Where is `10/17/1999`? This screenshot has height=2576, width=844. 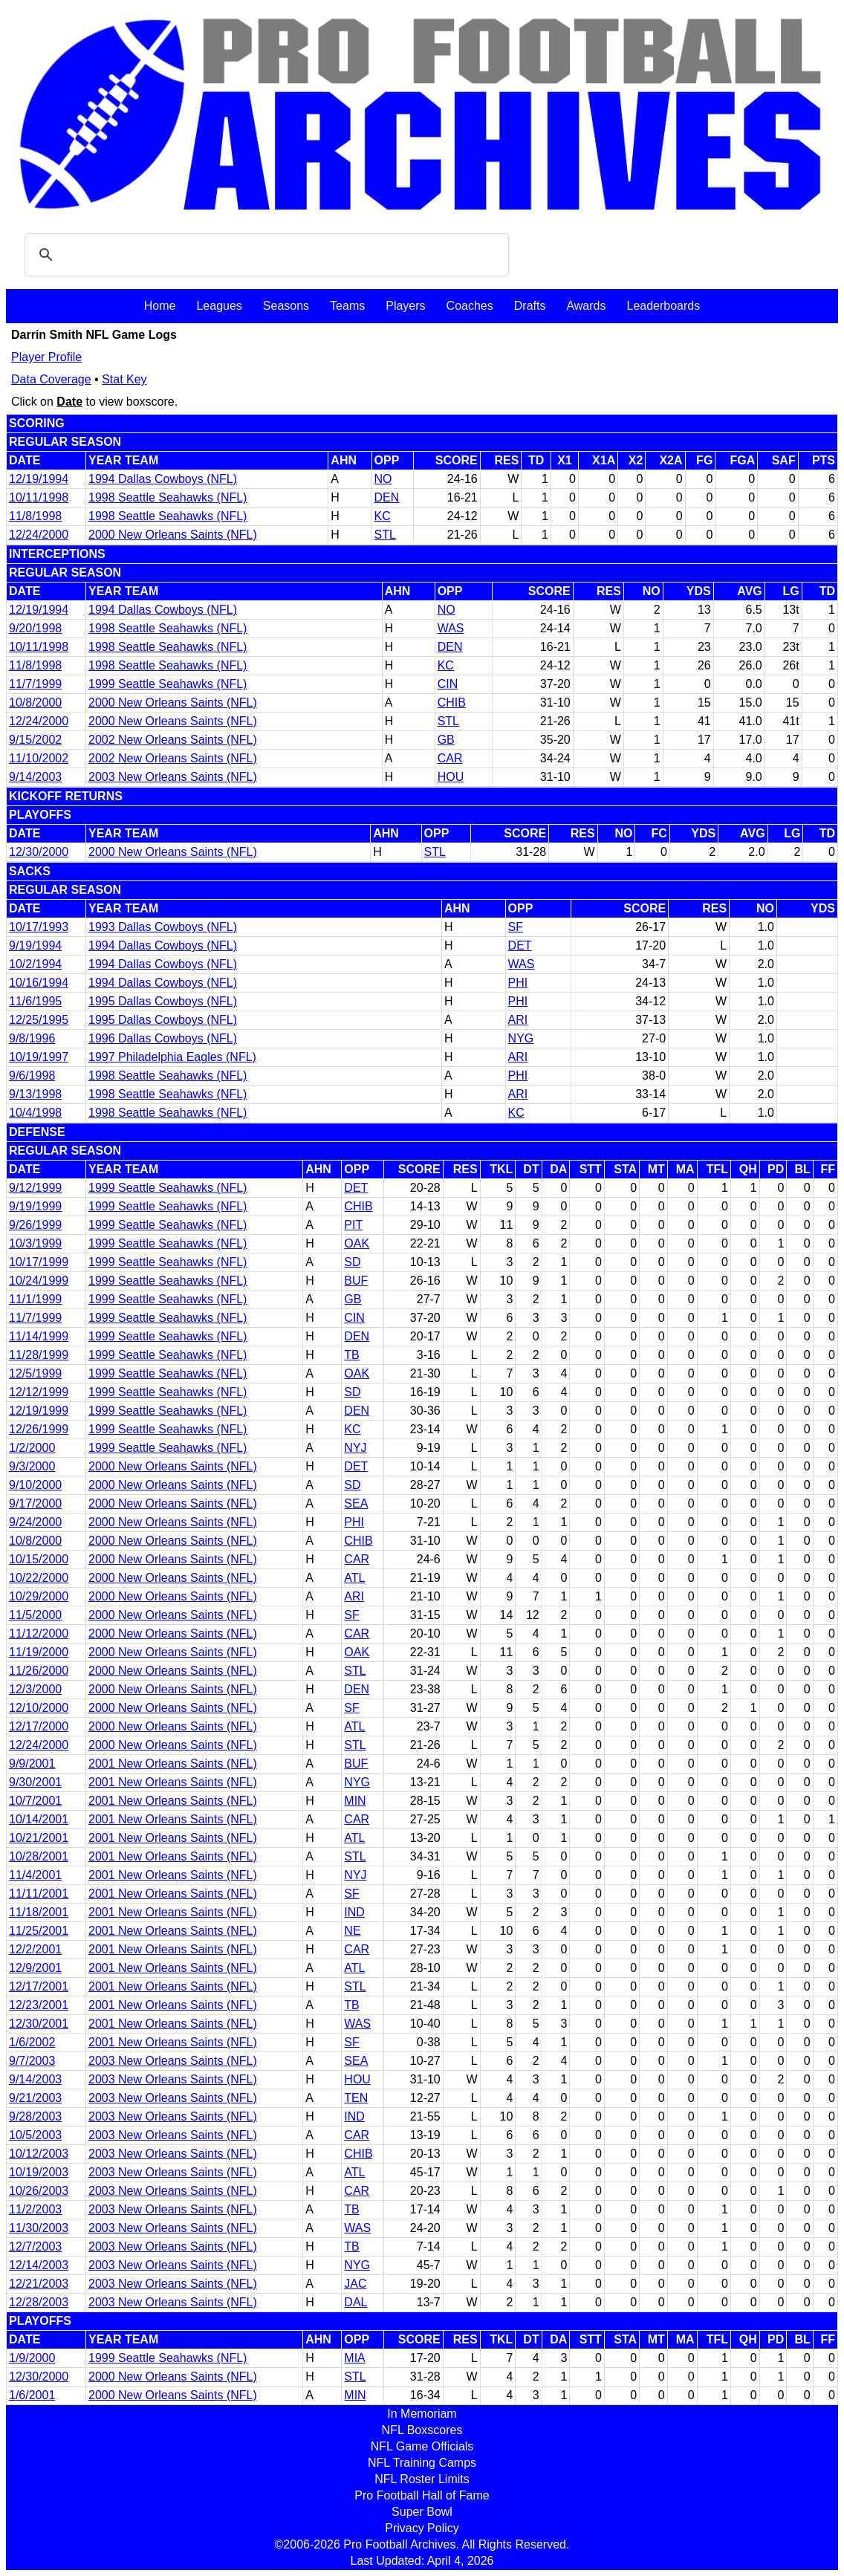
10/17/1999 is located at coordinates (38, 1262).